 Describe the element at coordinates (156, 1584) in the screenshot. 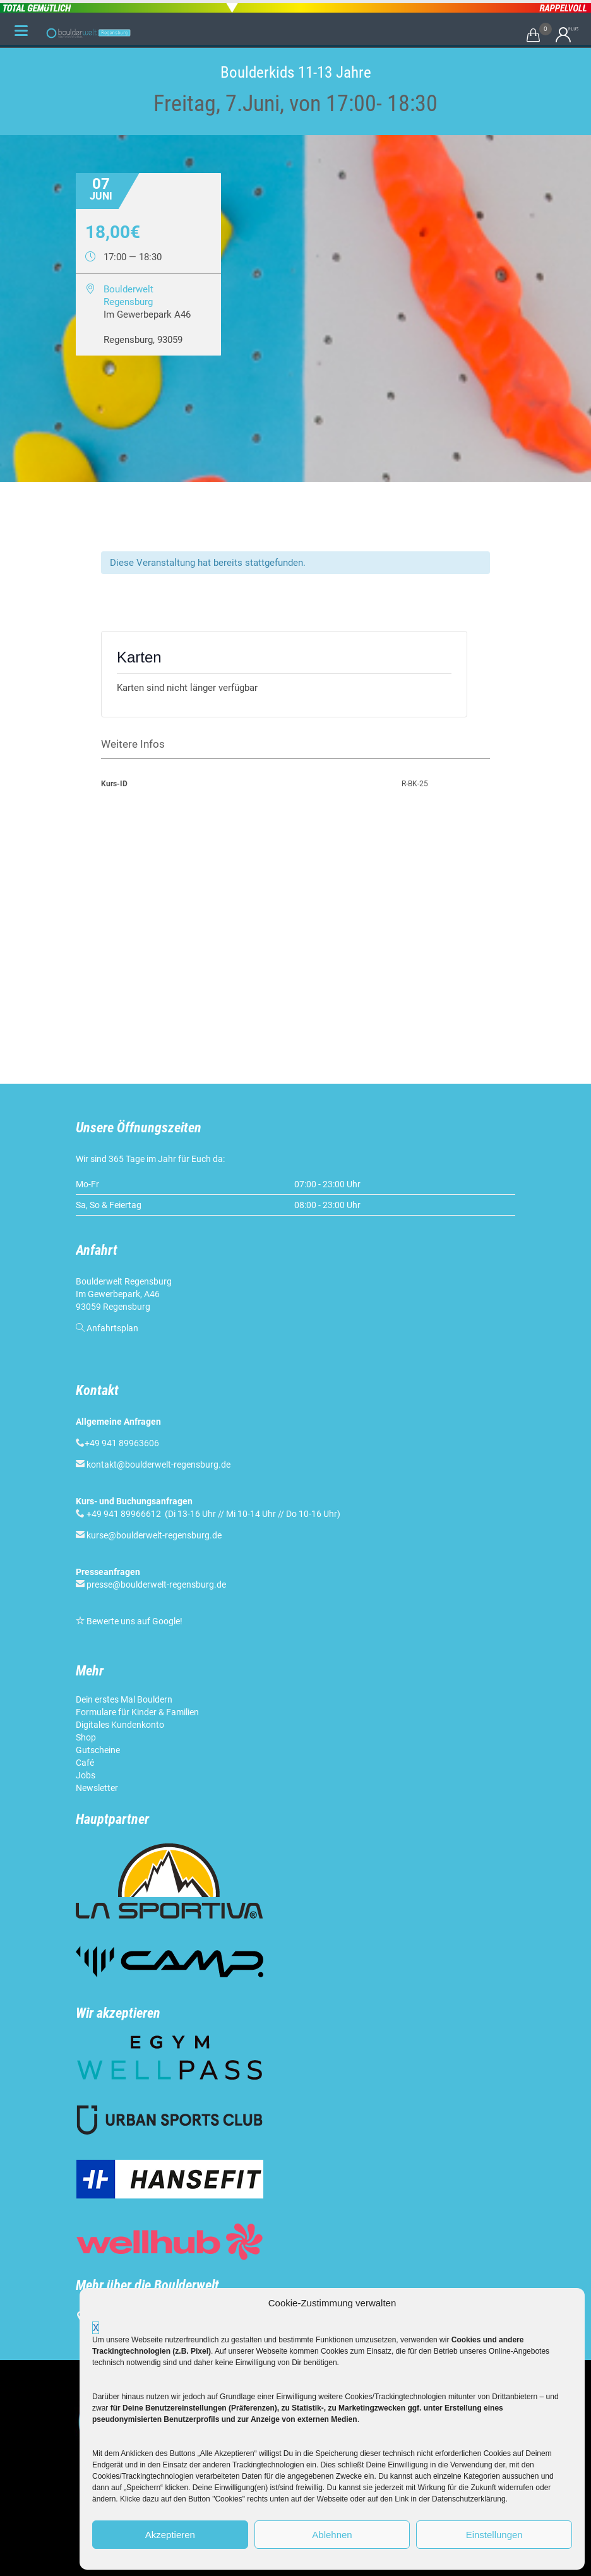

I see `presse@boulderwelt-regensburg.de` at that location.